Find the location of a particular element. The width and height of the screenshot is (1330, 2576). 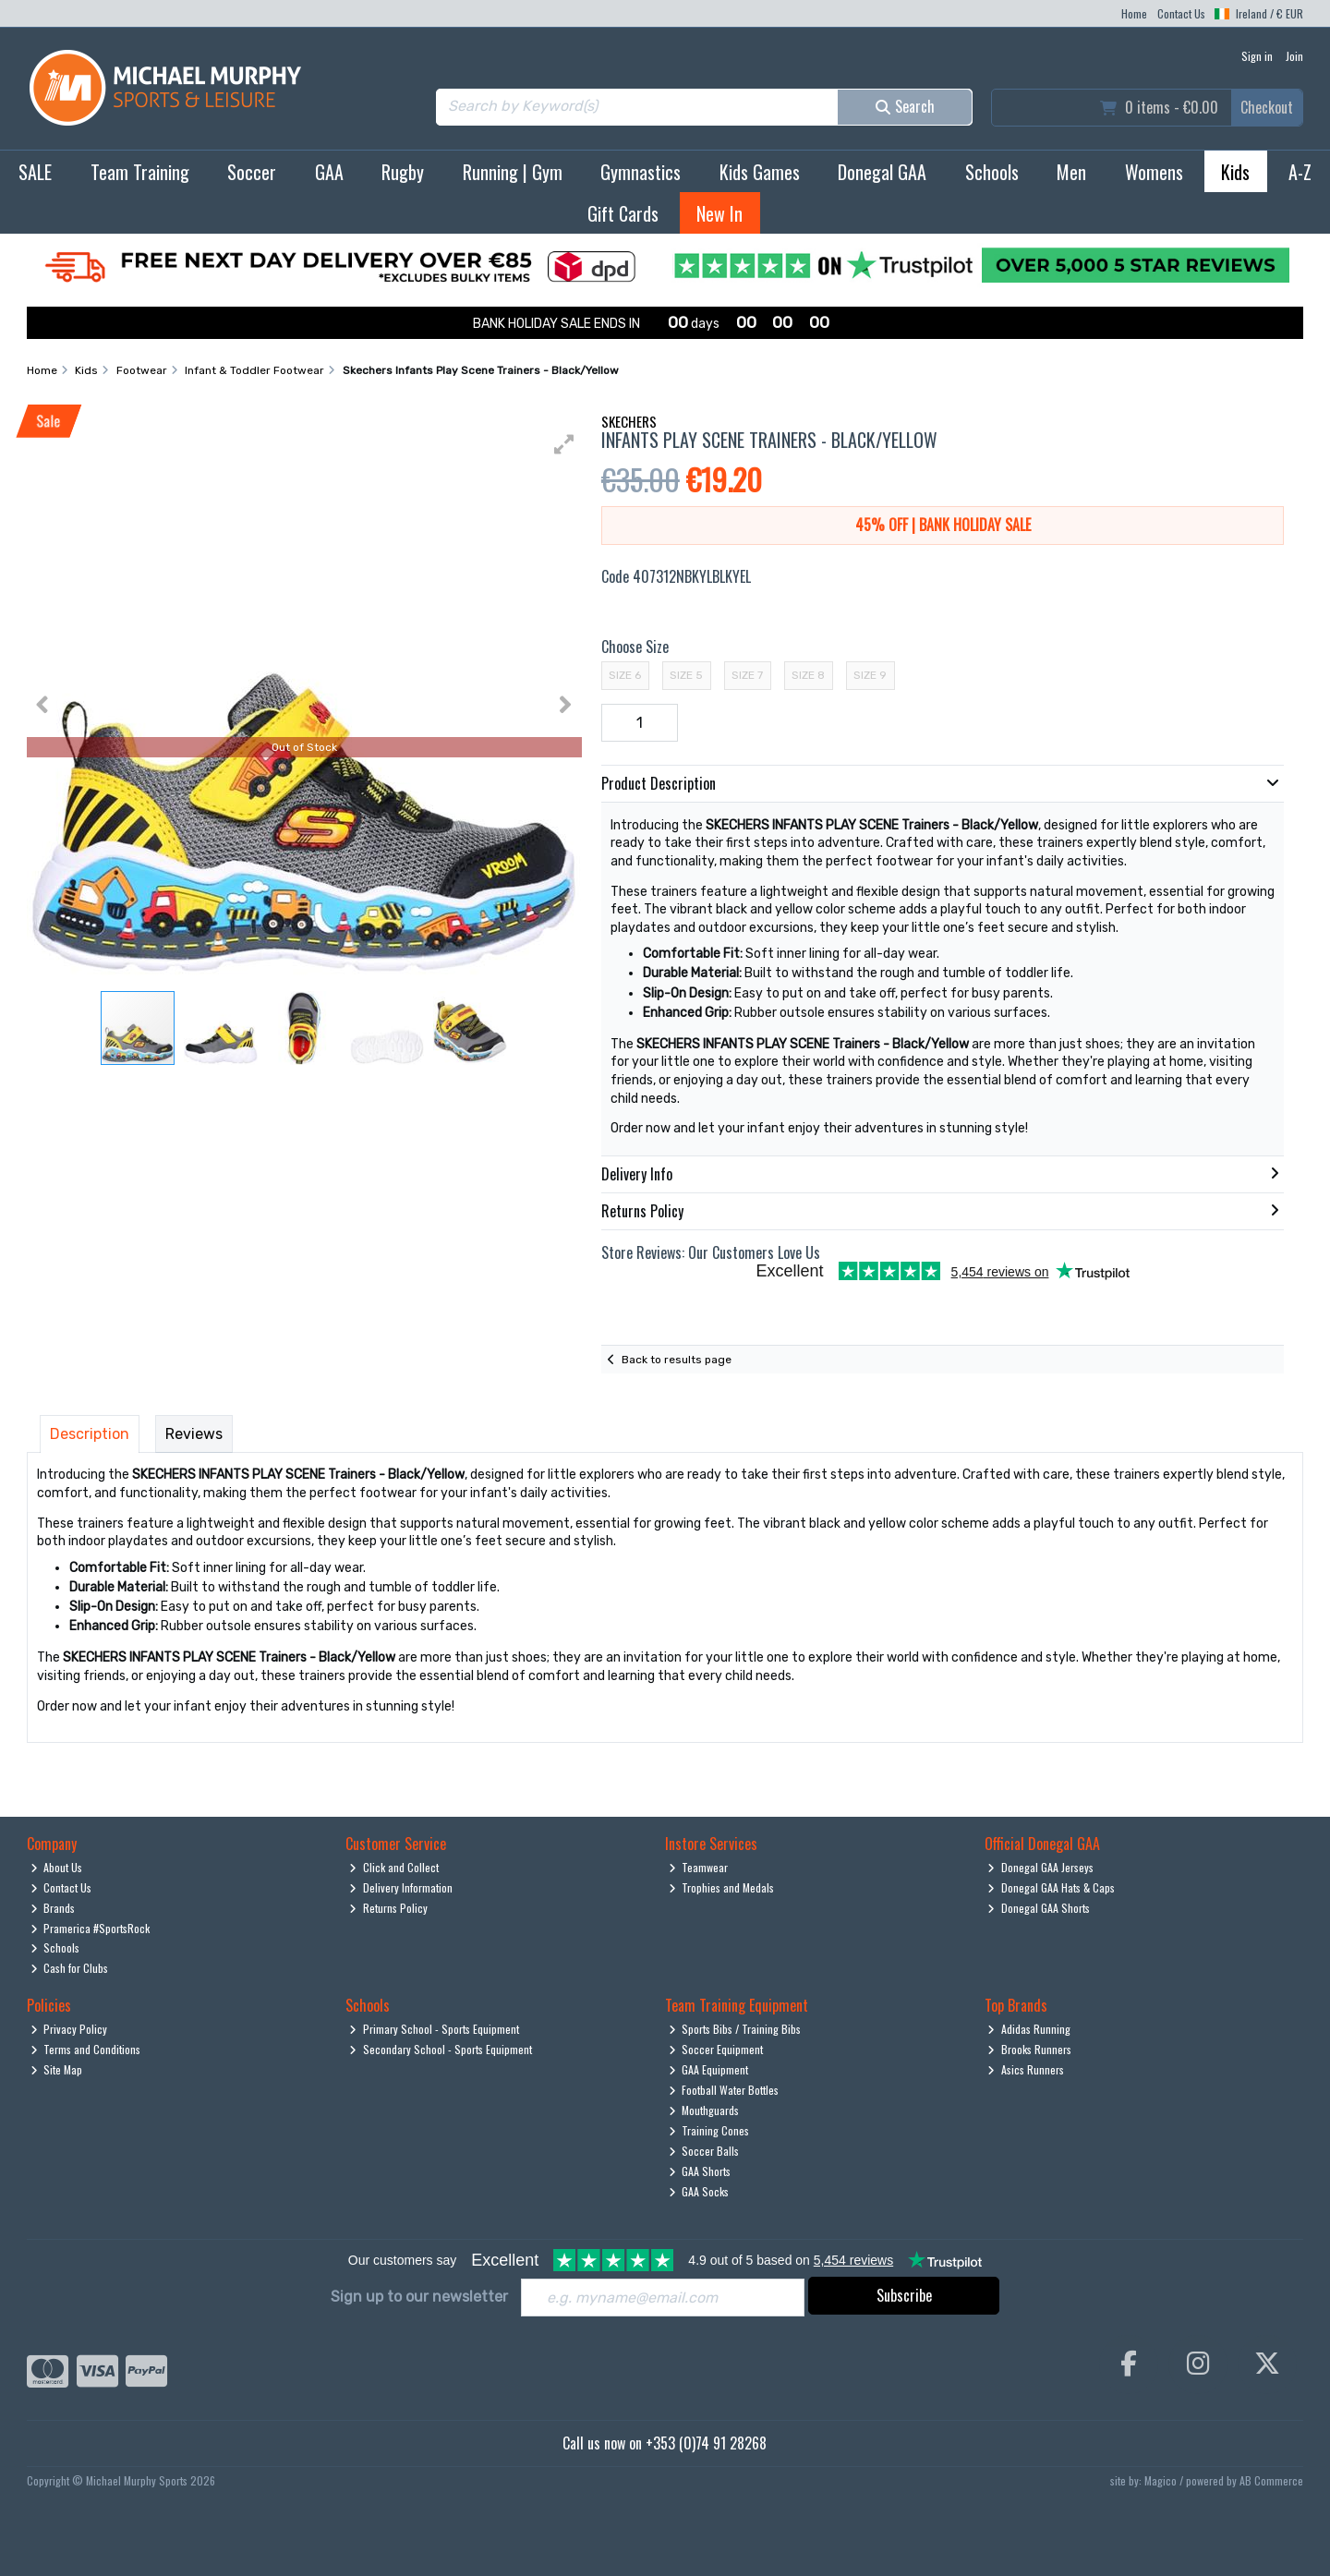

Sports Bibs / Training Bibs is located at coordinates (735, 2029).